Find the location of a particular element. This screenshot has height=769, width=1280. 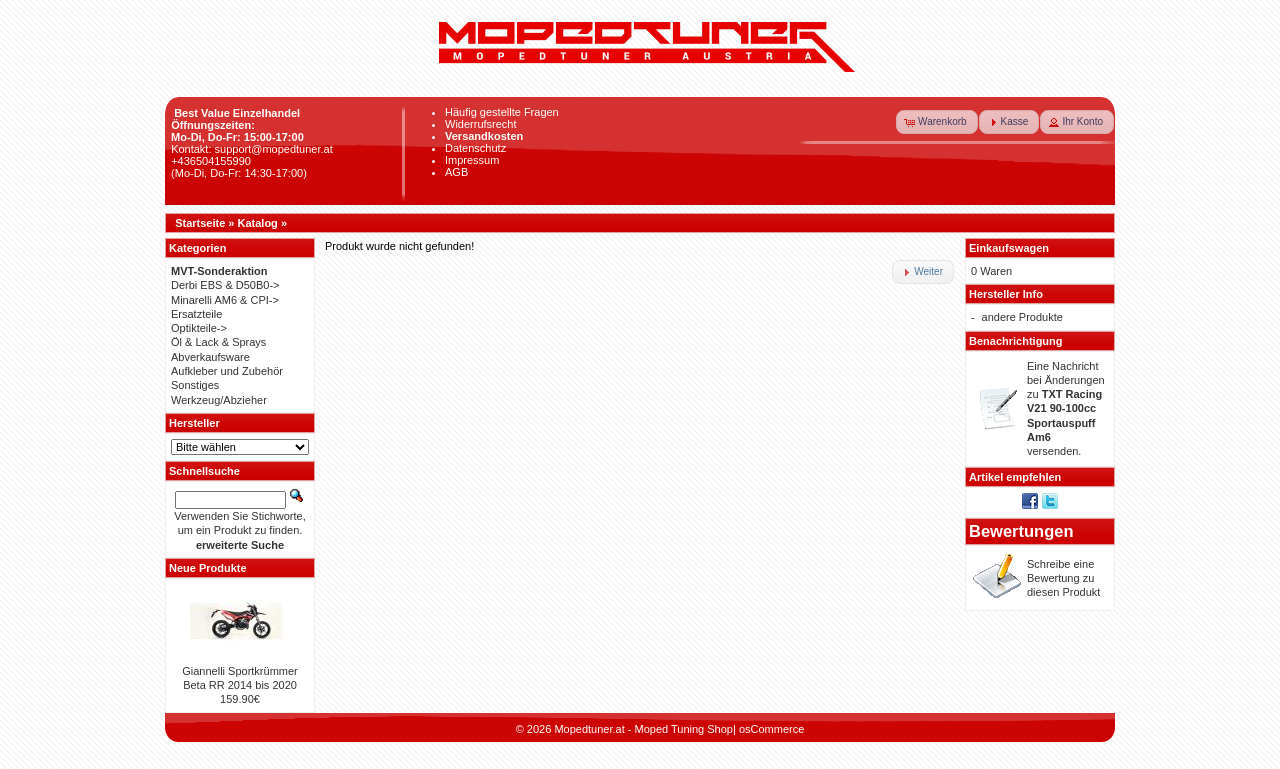

Eine Nachricht bei Änderungen zu versenden. is located at coordinates (1066, 409).